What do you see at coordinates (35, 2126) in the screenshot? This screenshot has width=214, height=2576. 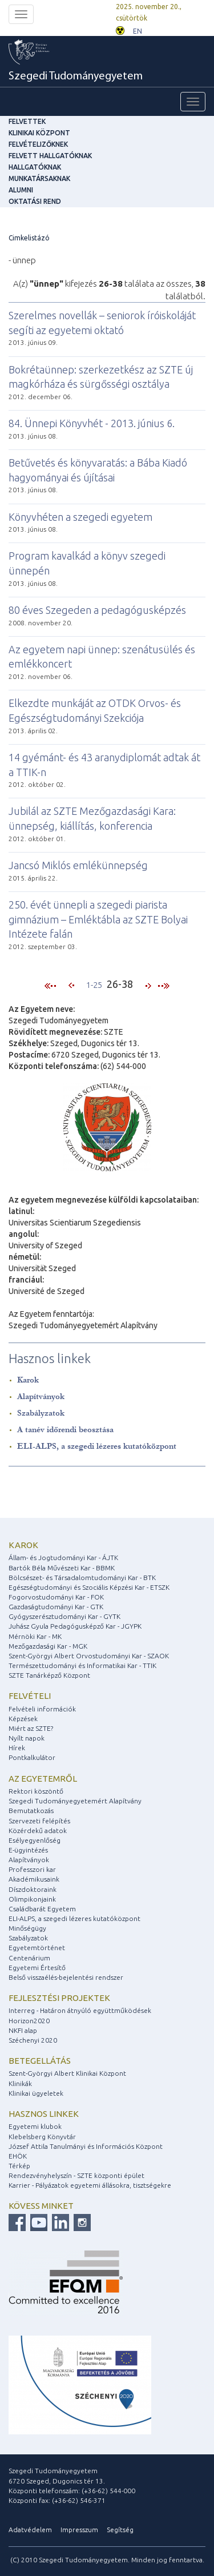 I see `Egyetemi klubok` at bounding box center [35, 2126].